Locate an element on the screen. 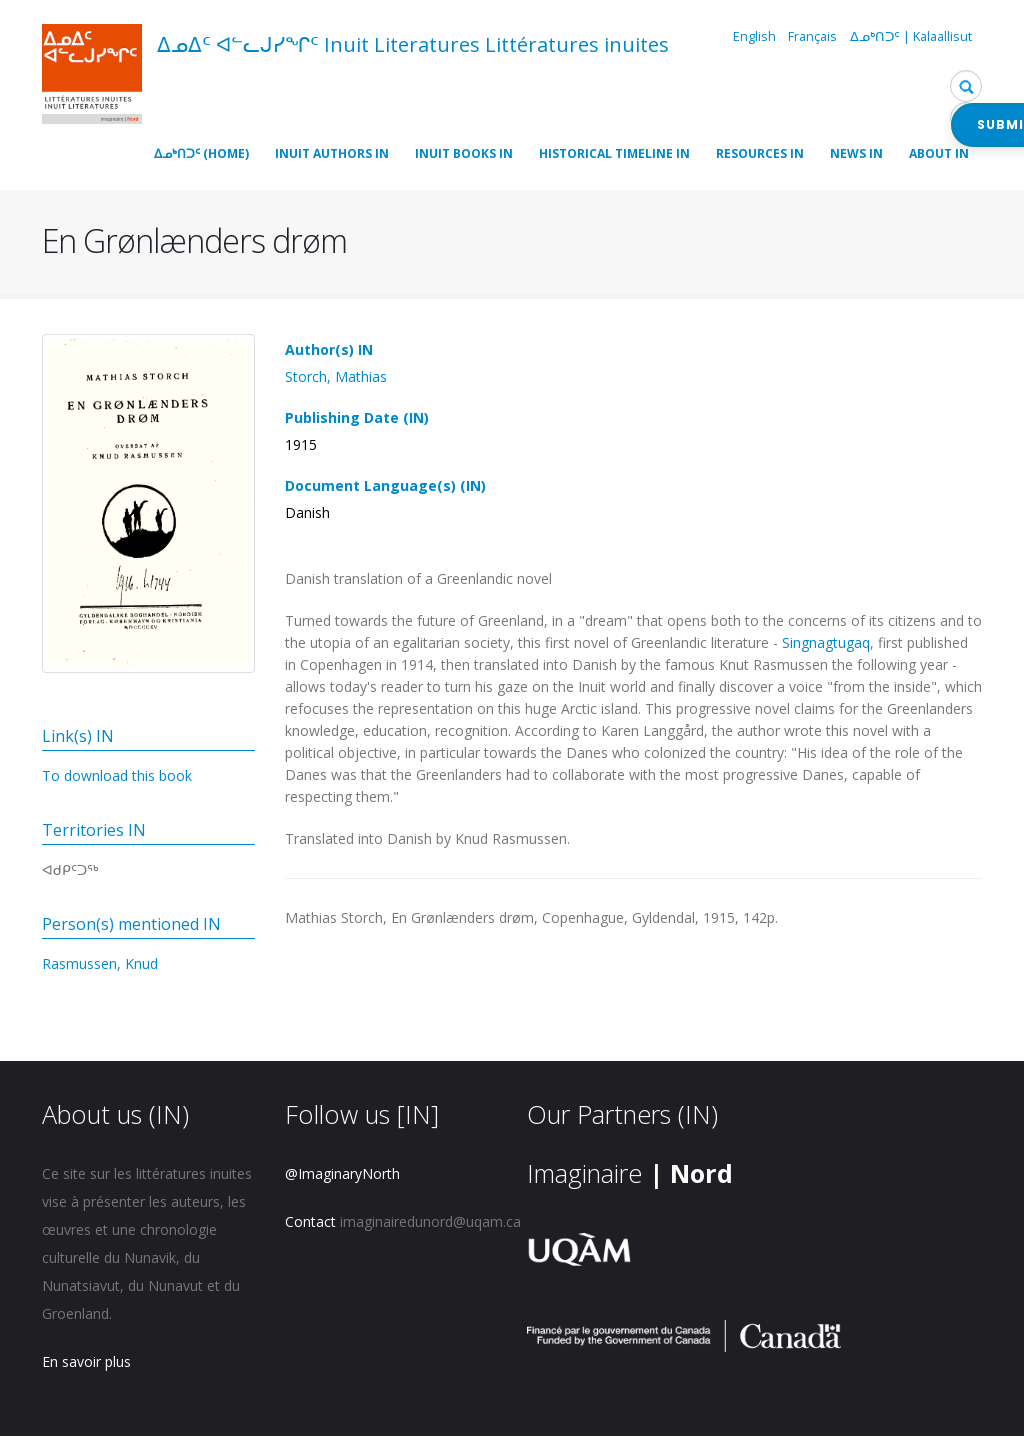 This screenshot has height=1437, width=1024. Inuit Authors IN is located at coordinates (332, 153).